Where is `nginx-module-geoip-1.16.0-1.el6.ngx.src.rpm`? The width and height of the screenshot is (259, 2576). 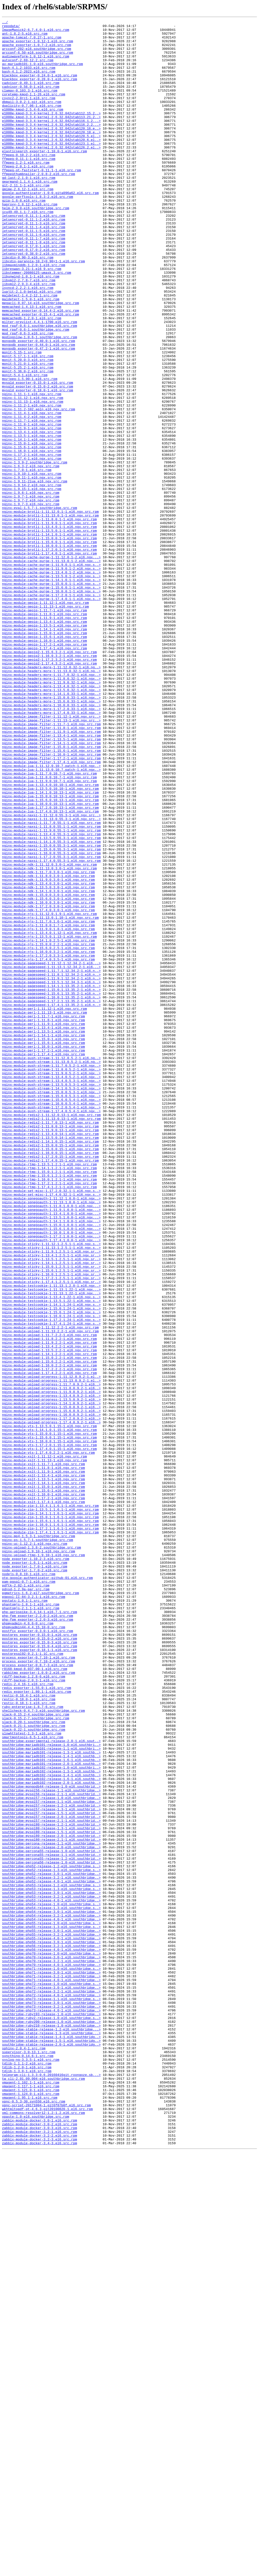 nginx-module-geoip-1.16.0-1.el6.ngx.src.rpm is located at coordinates (44, 765).